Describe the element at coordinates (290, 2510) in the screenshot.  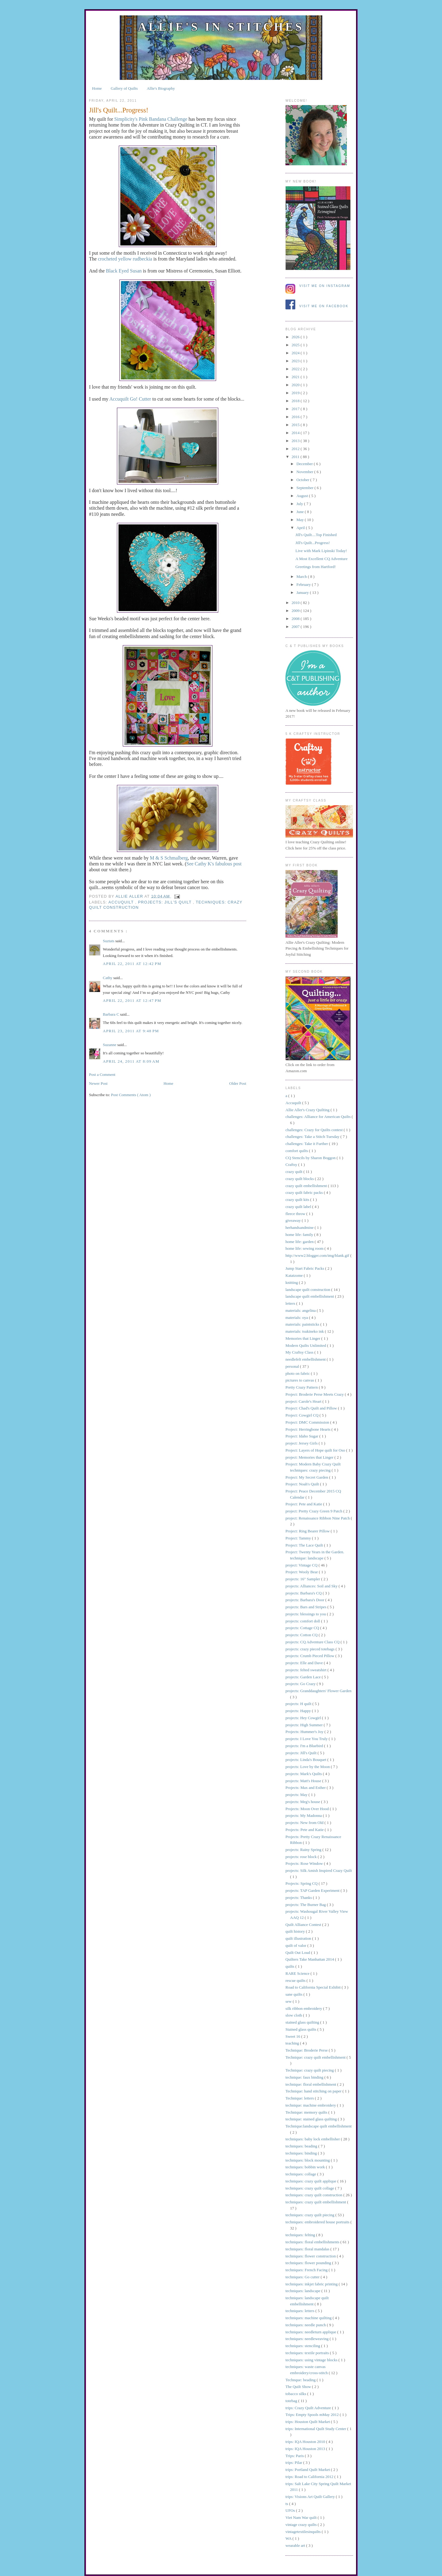
I see `UFOs` at that location.